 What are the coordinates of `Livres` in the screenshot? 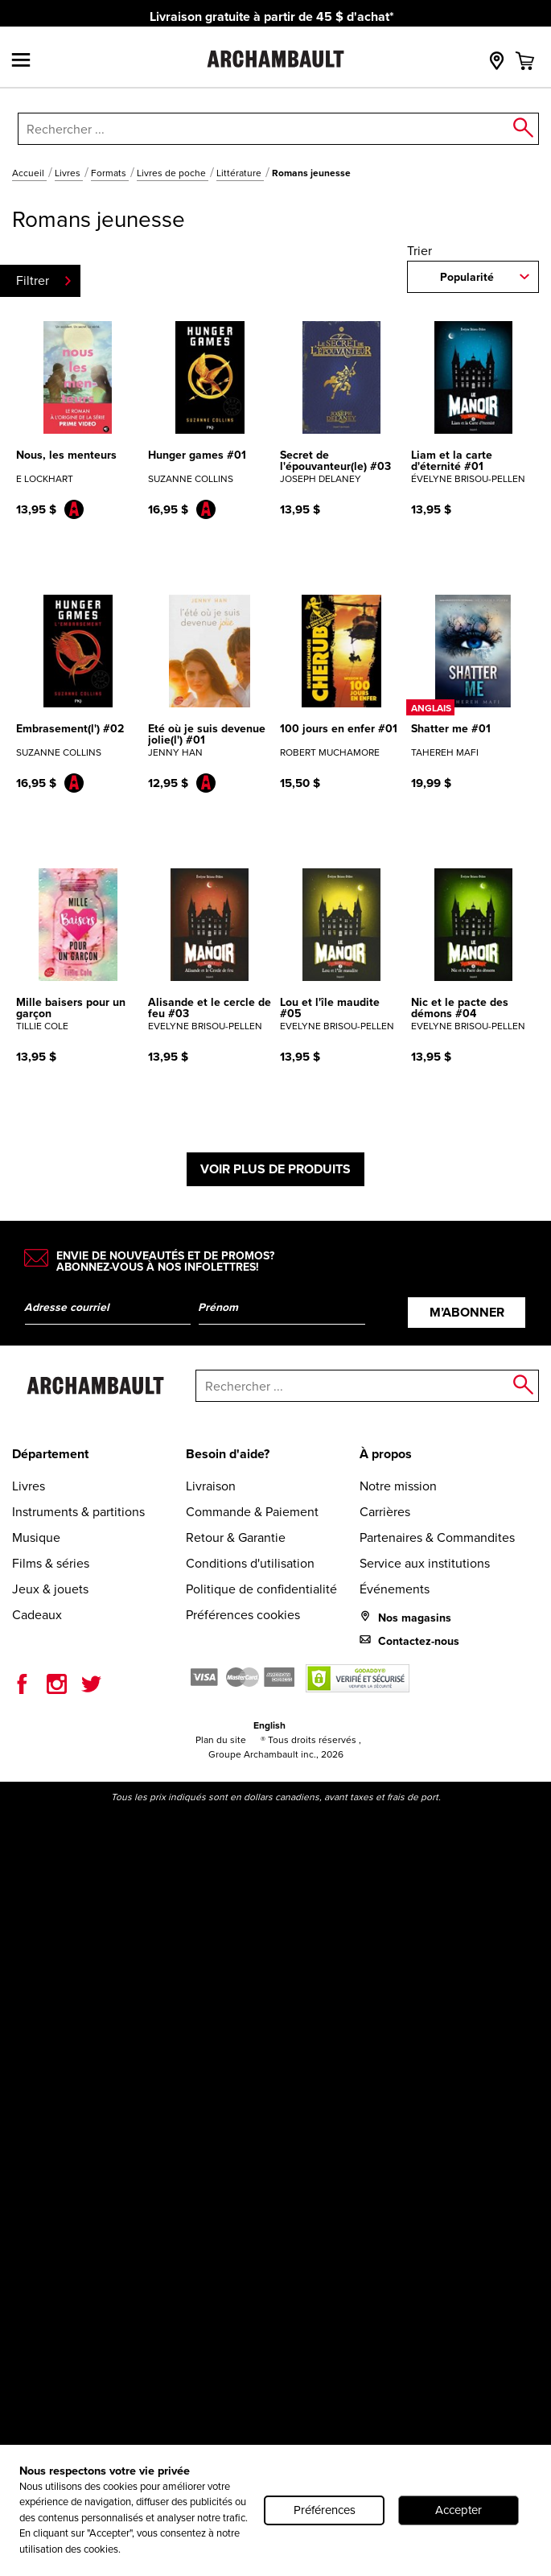 It's located at (69, 173).